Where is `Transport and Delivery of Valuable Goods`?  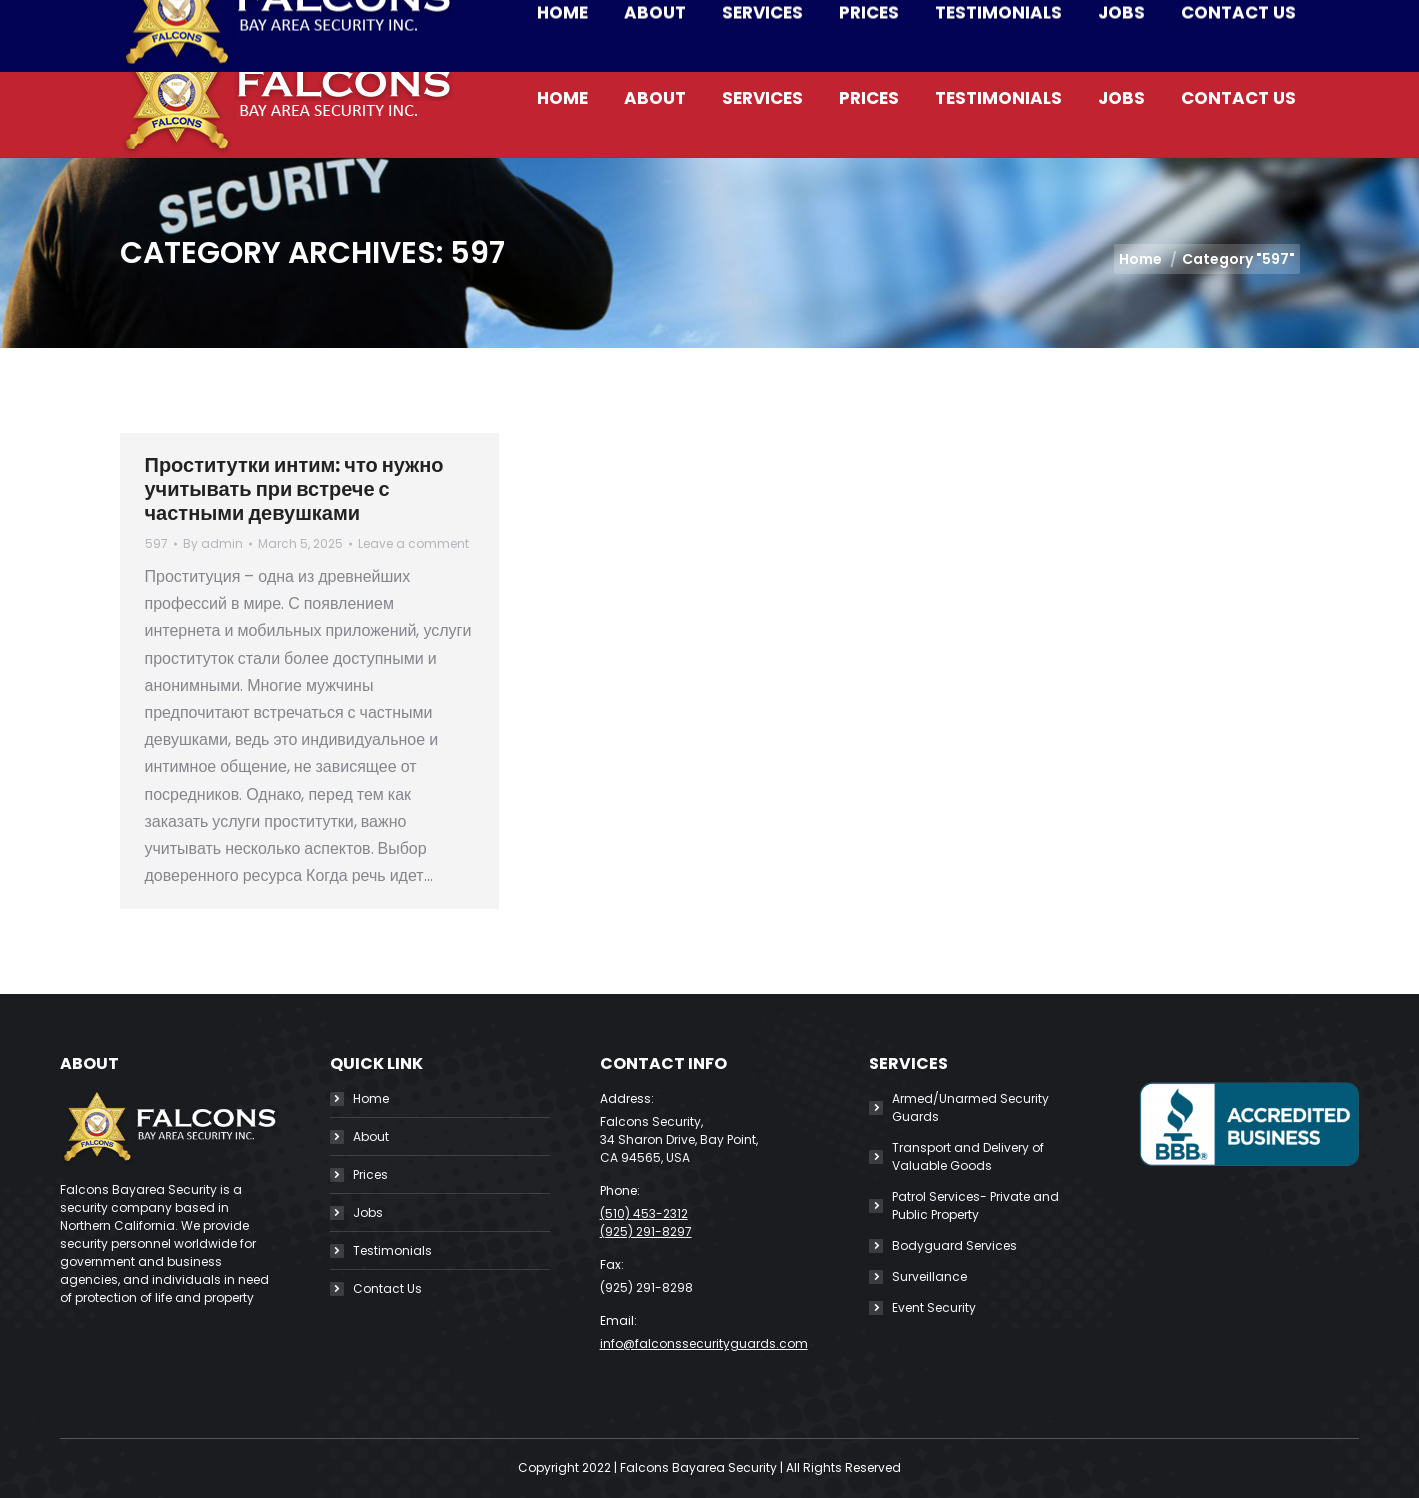 Transport and Delivery of Valuable Goods is located at coordinates (968, 1156).